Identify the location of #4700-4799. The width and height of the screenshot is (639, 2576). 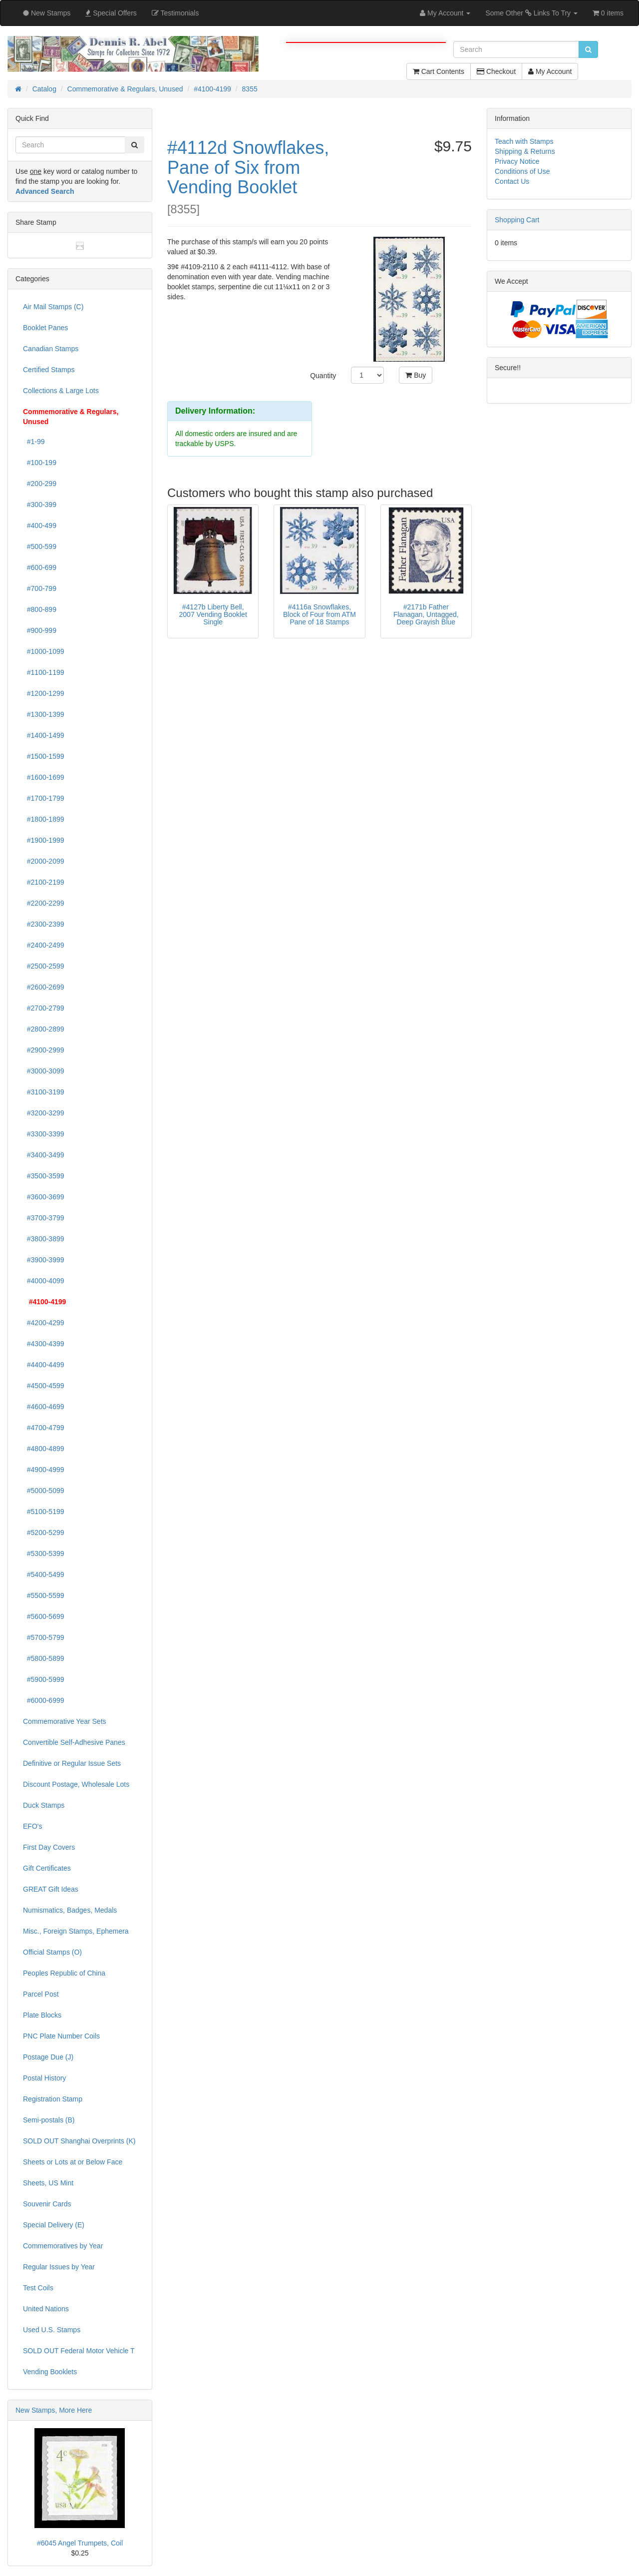
(43, 1428).